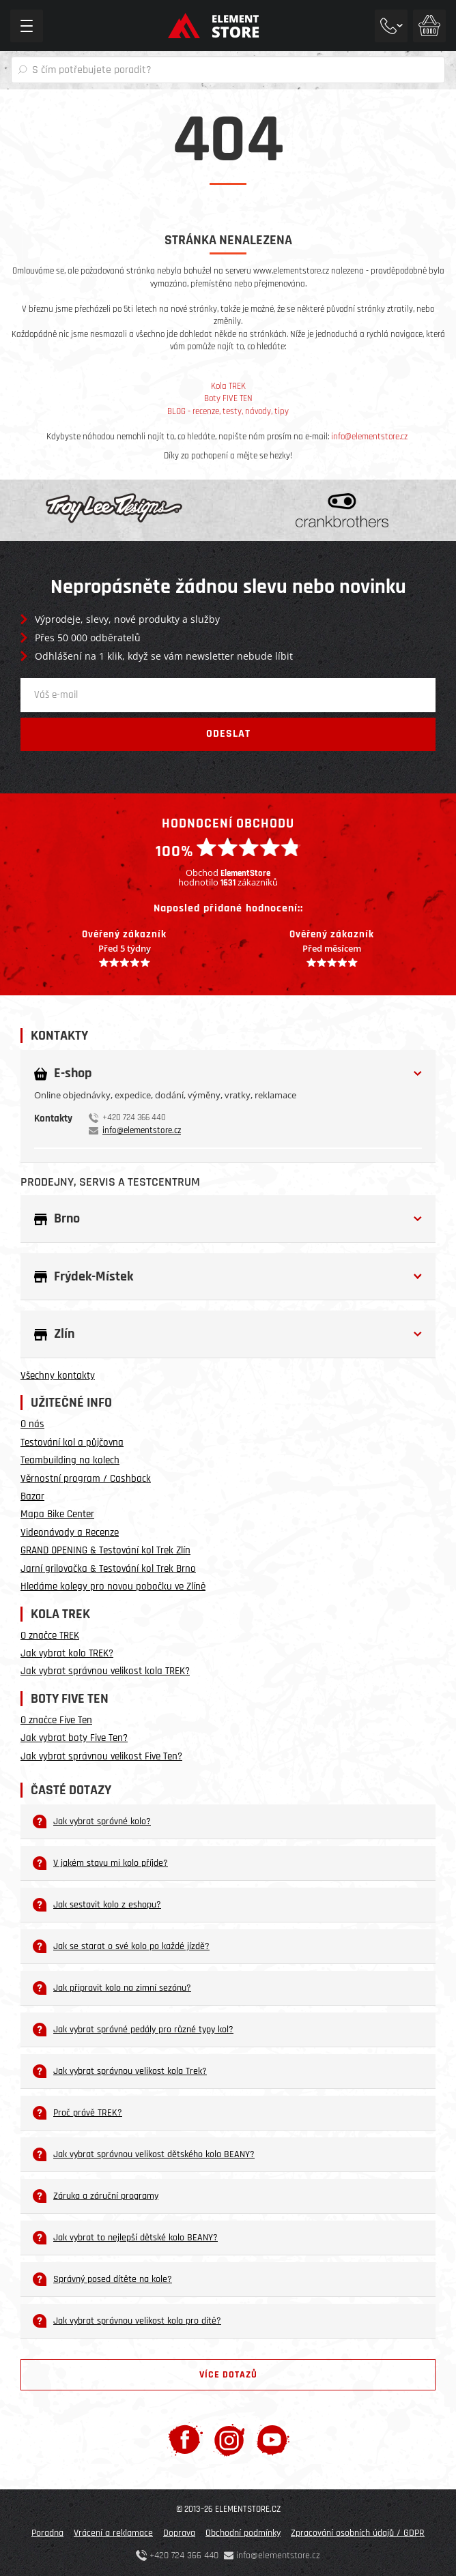 The width and height of the screenshot is (456, 2576). What do you see at coordinates (74, 1737) in the screenshot?
I see `Jak vybrat boty Five Ten?` at bounding box center [74, 1737].